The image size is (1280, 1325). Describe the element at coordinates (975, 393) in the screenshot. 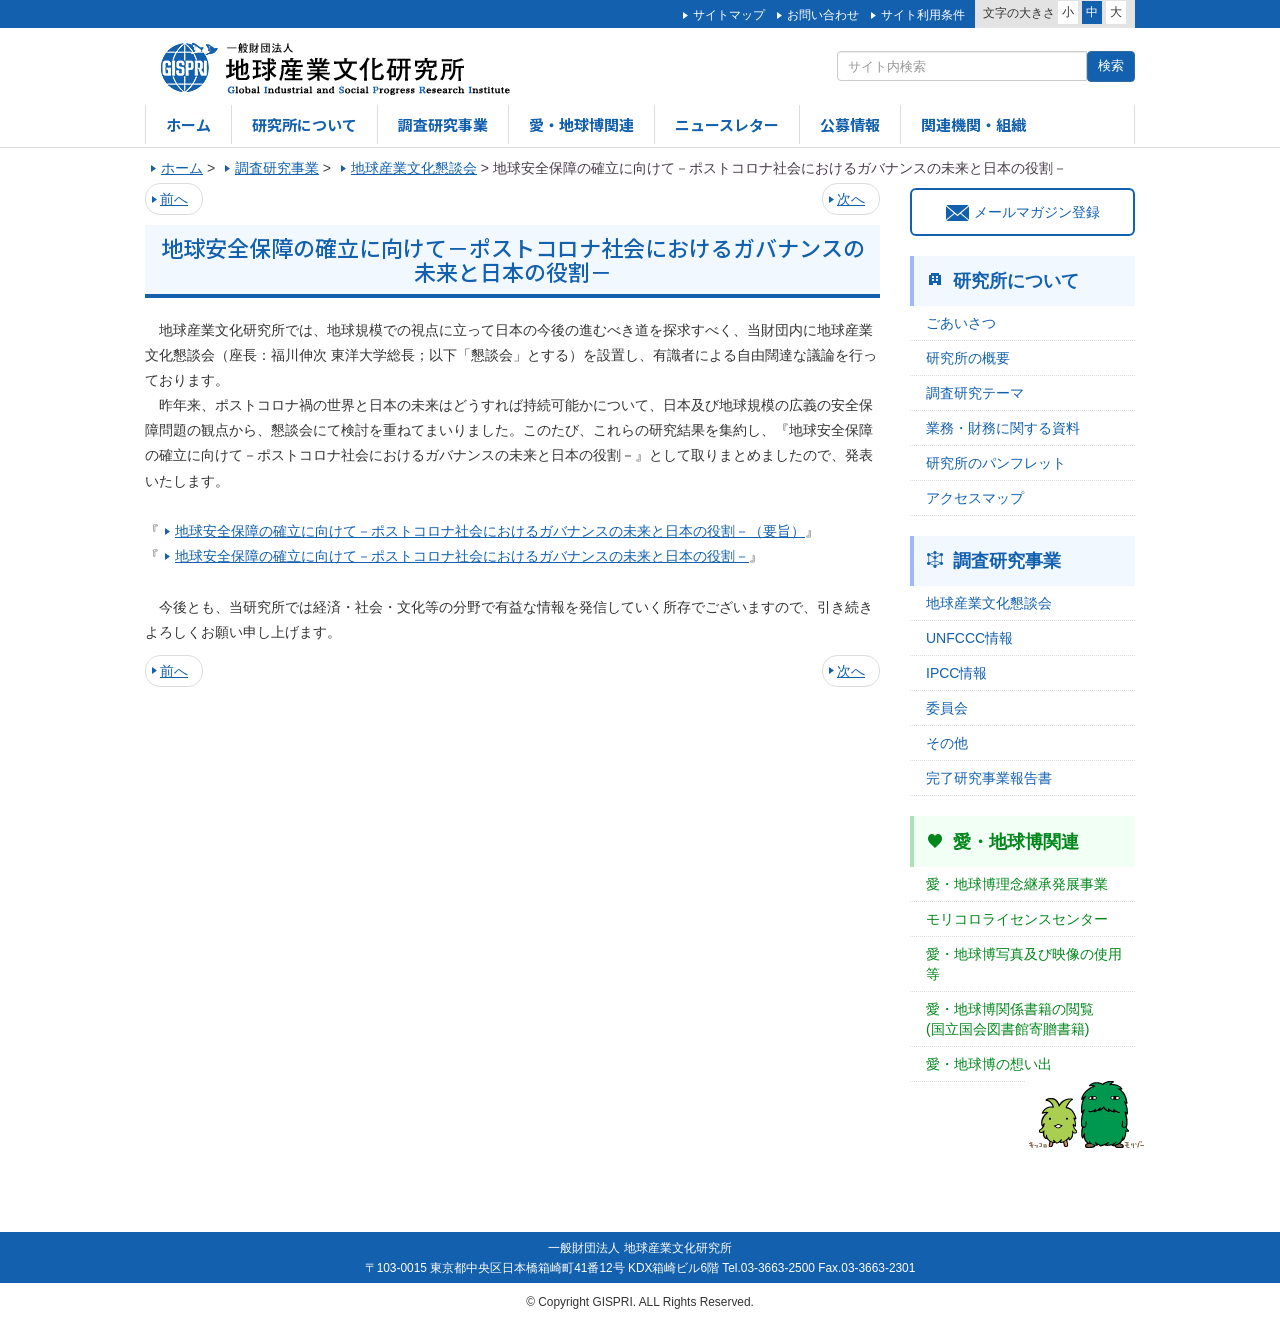

I see `調査研究テーマ` at that location.